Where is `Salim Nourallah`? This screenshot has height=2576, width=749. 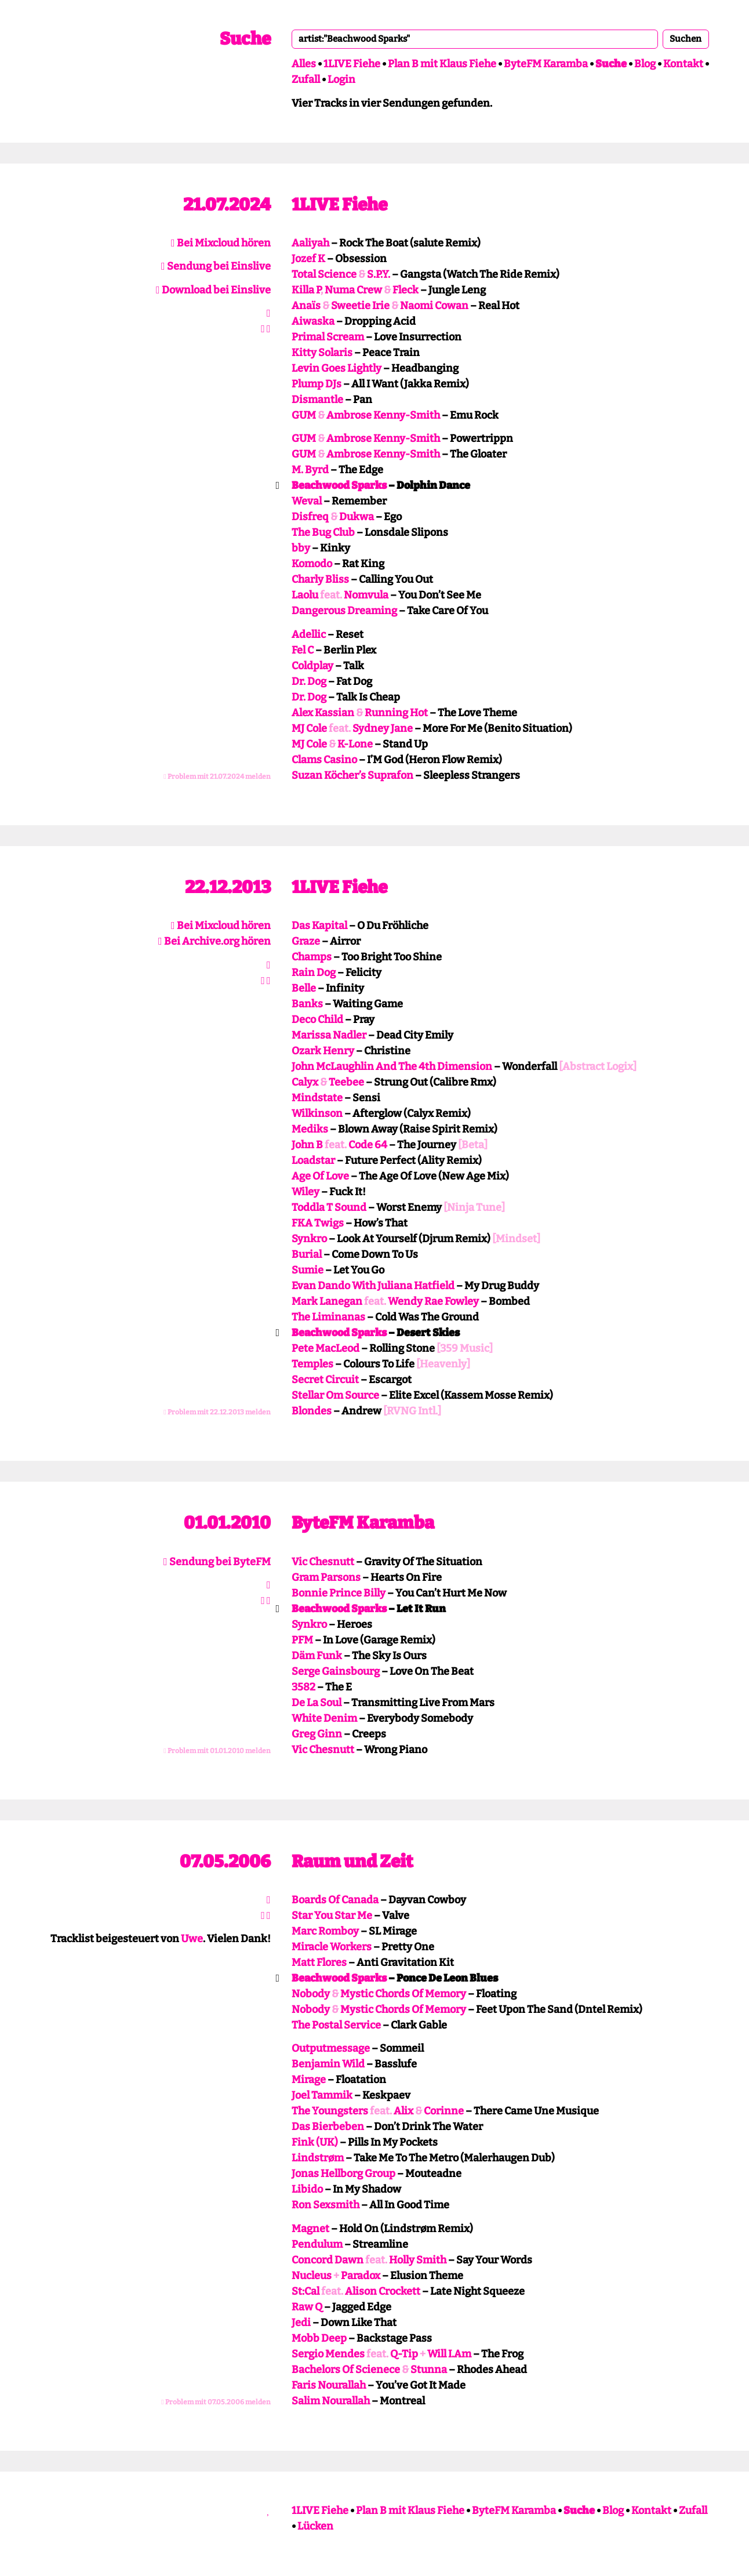
Salim Nourallah is located at coordinates (331, 2400).